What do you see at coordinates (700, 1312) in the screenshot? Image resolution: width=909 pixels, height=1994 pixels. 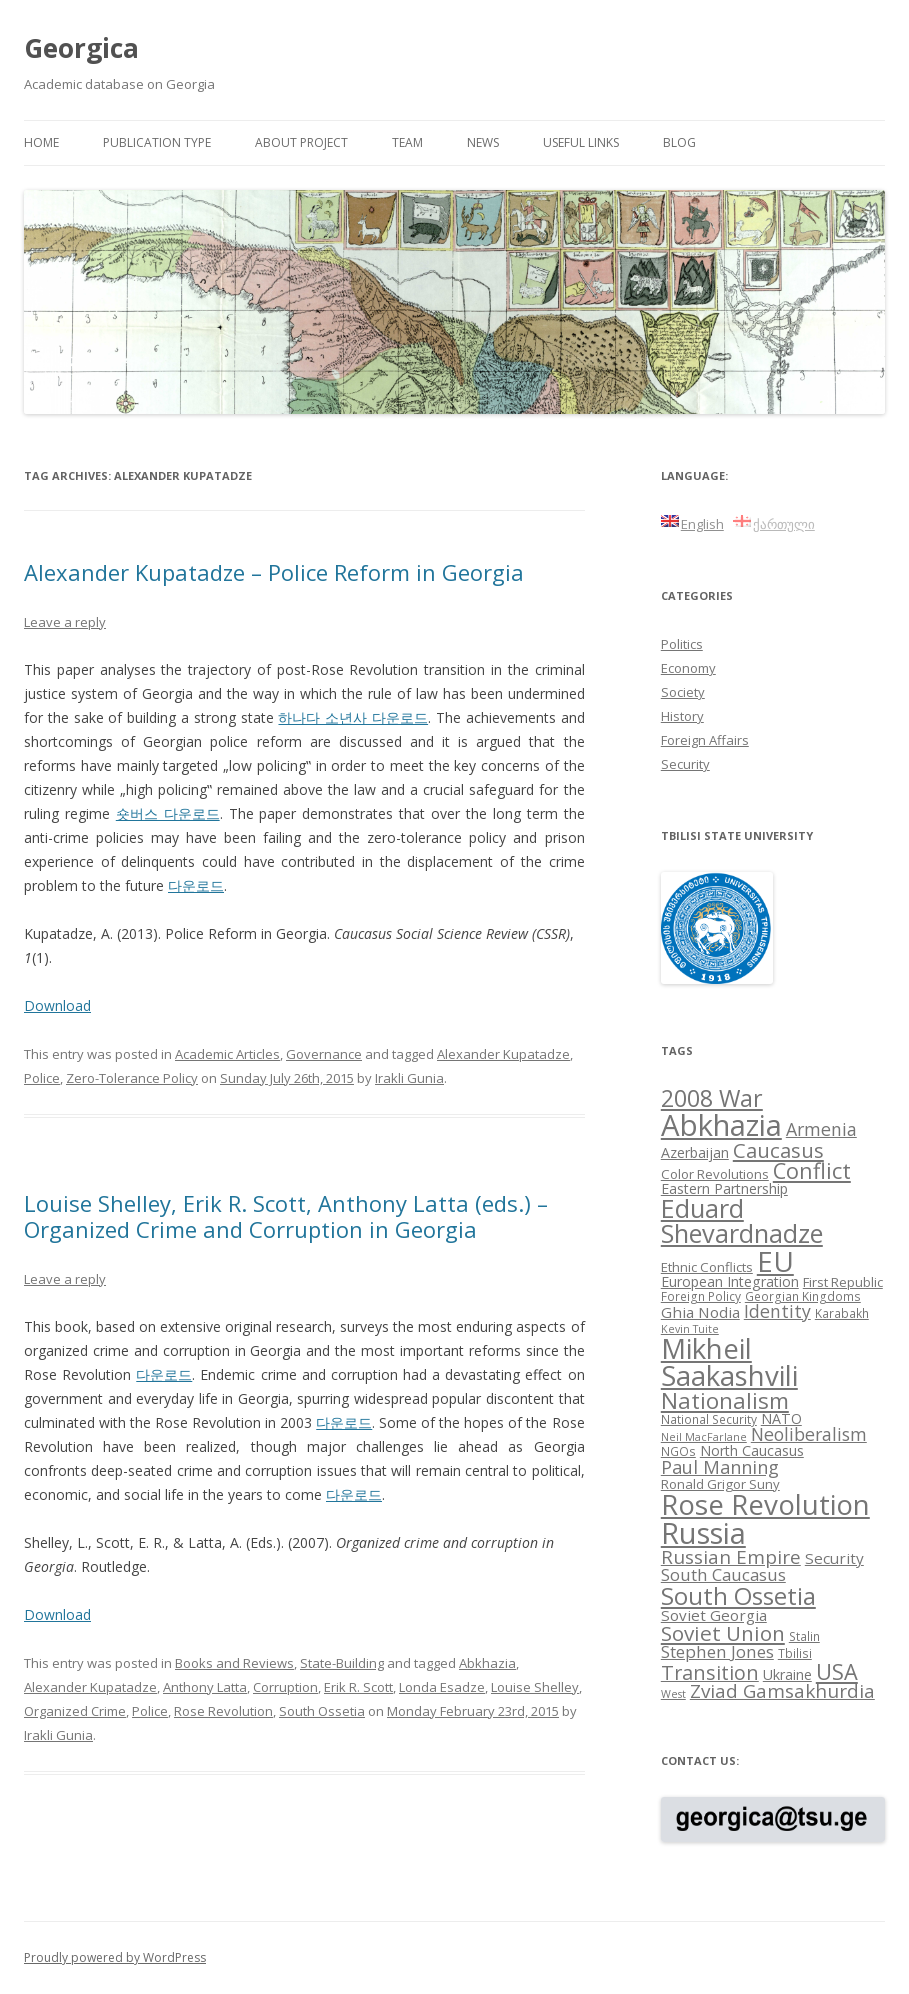 I see `Ghia Nodia [Ghia Nodia (11 items)]` at bounding box center [700, 1312].